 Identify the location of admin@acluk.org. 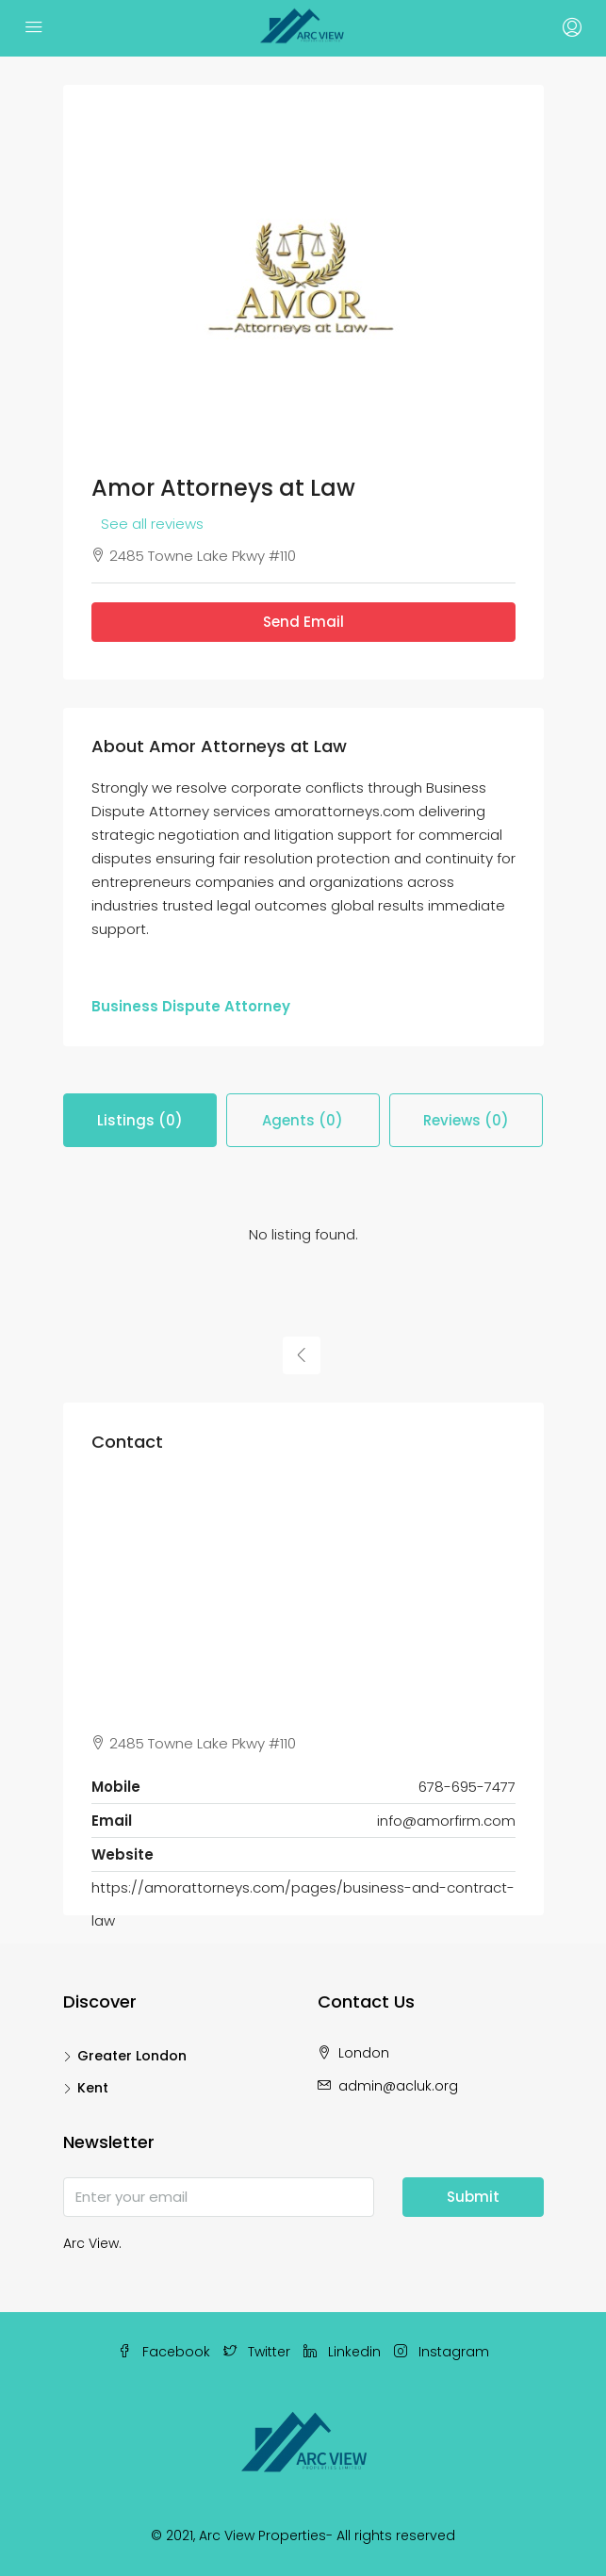
(398, 2085).